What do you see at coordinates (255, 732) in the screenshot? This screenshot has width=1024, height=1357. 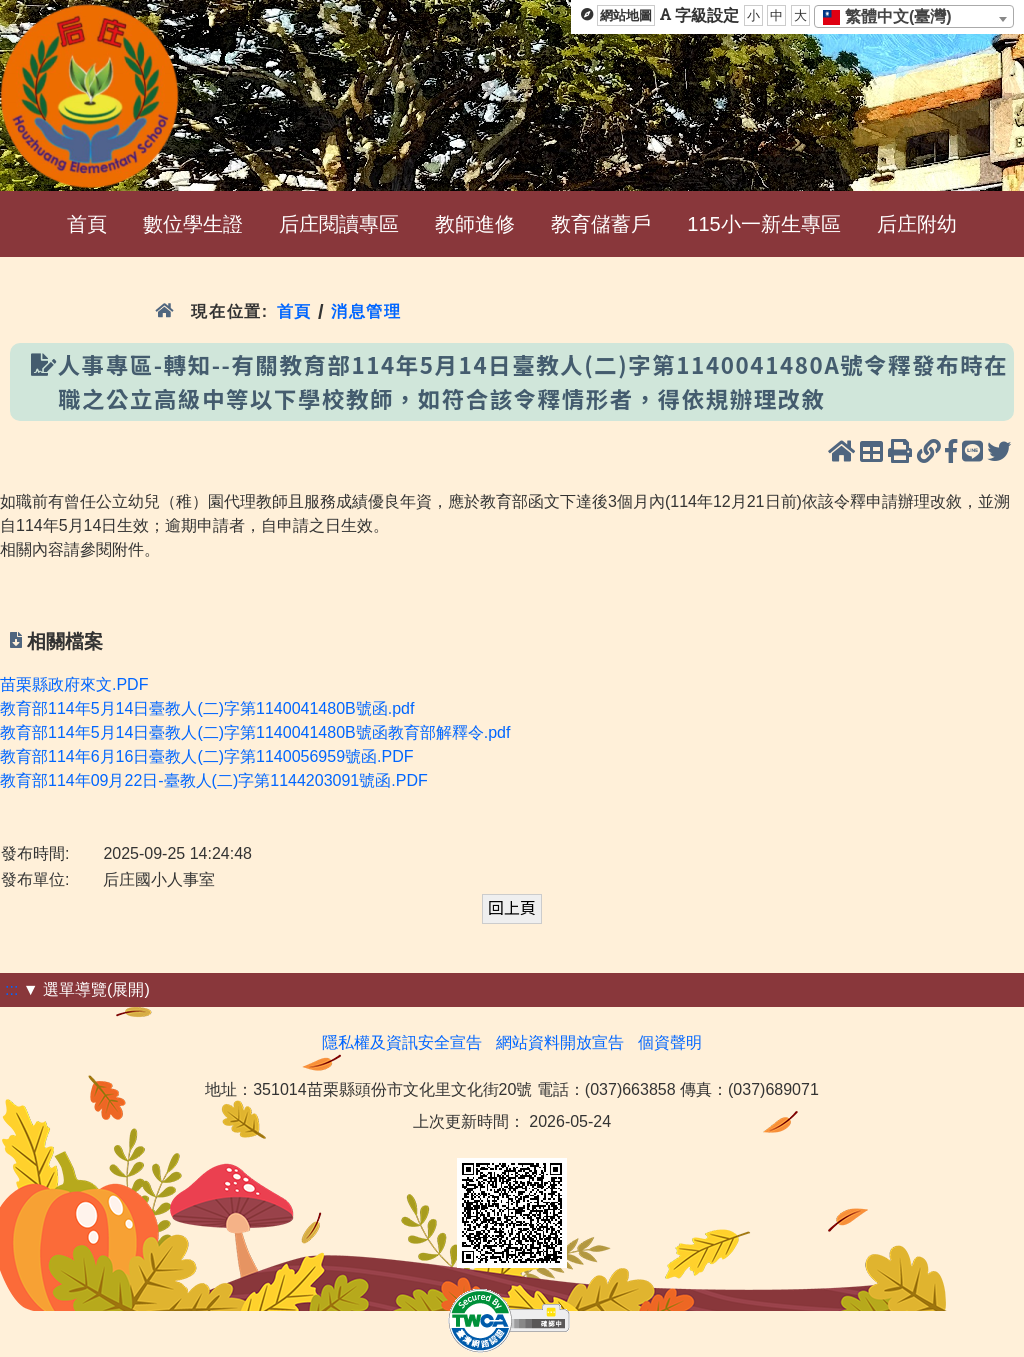 I see `教育部114年5月14日臺教人(二)字第1140041480B號函教育部解釋令.pdf` at bounding box center [255, 732].